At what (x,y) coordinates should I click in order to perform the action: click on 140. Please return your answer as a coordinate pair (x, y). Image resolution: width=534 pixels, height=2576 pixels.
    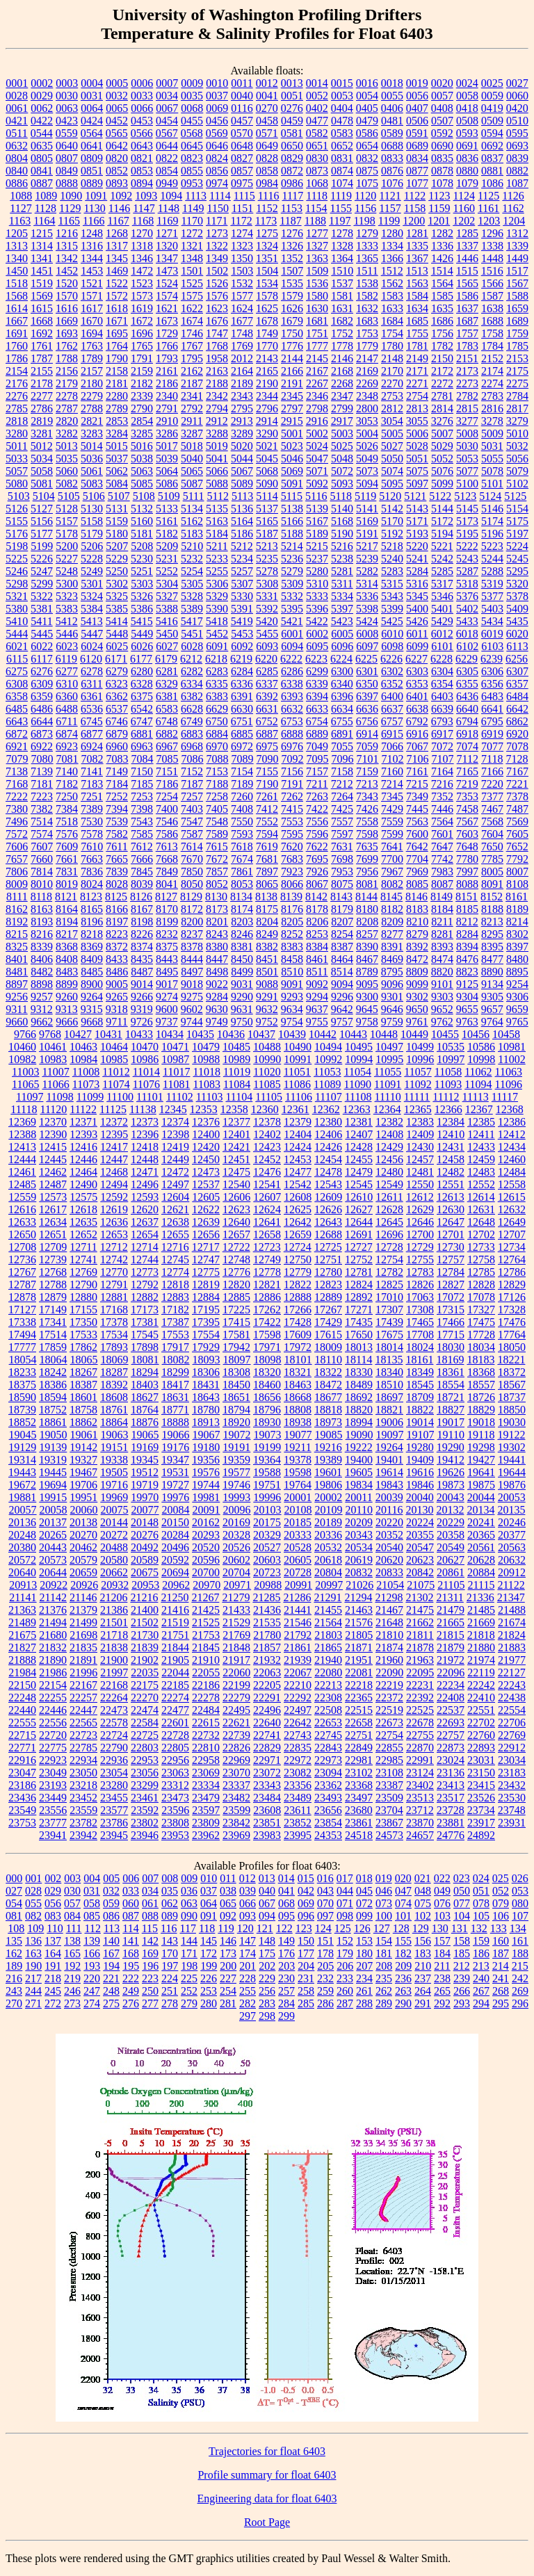
    Looking at the image, I should click on (111, 1941).